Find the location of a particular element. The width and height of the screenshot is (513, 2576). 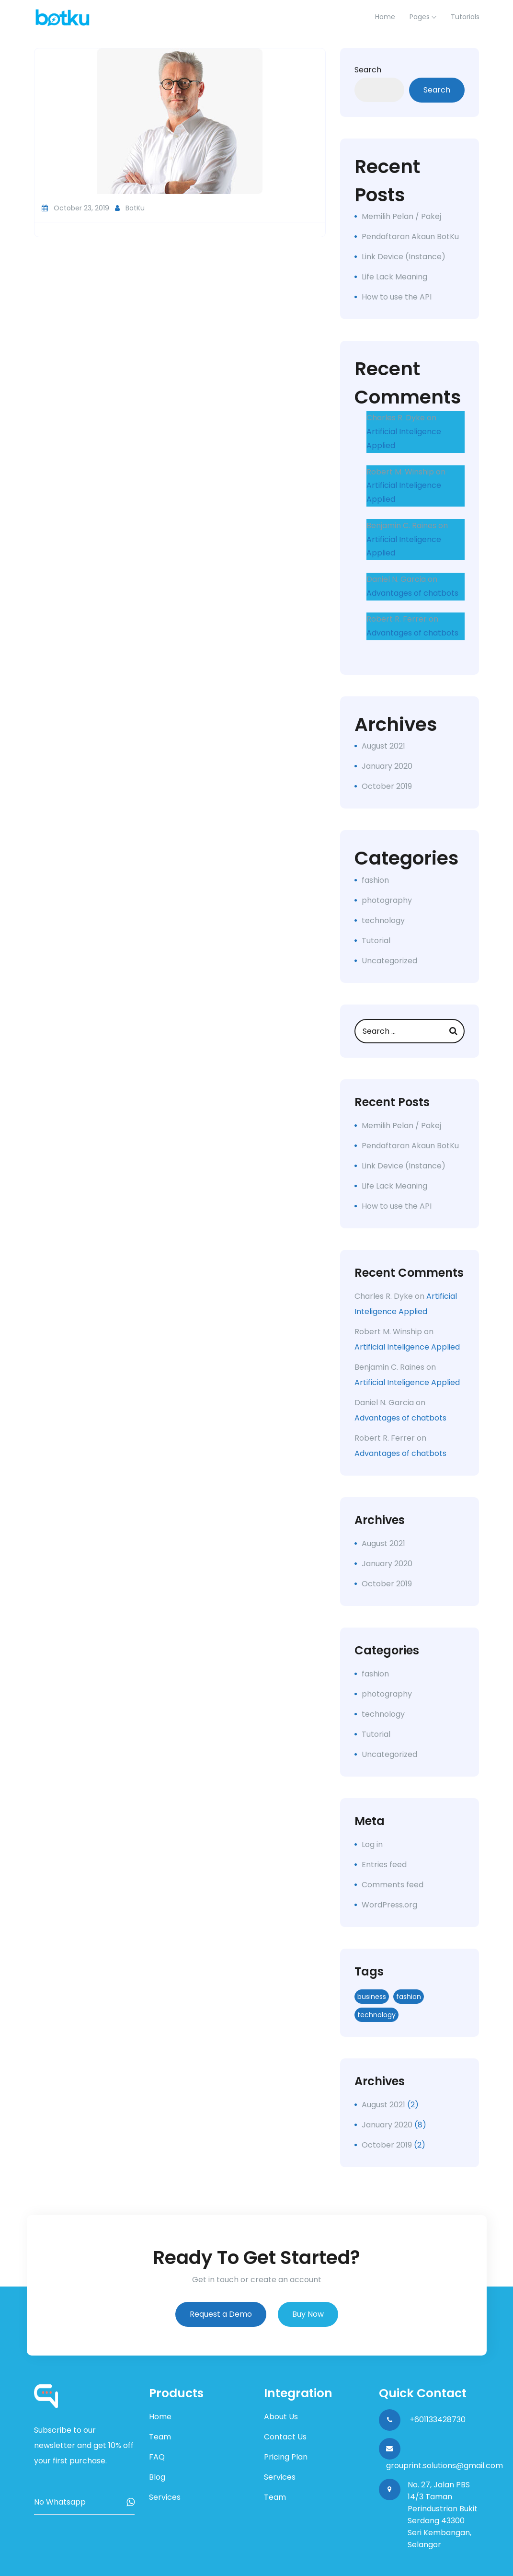

Pages is located at coordinates (420, 17).